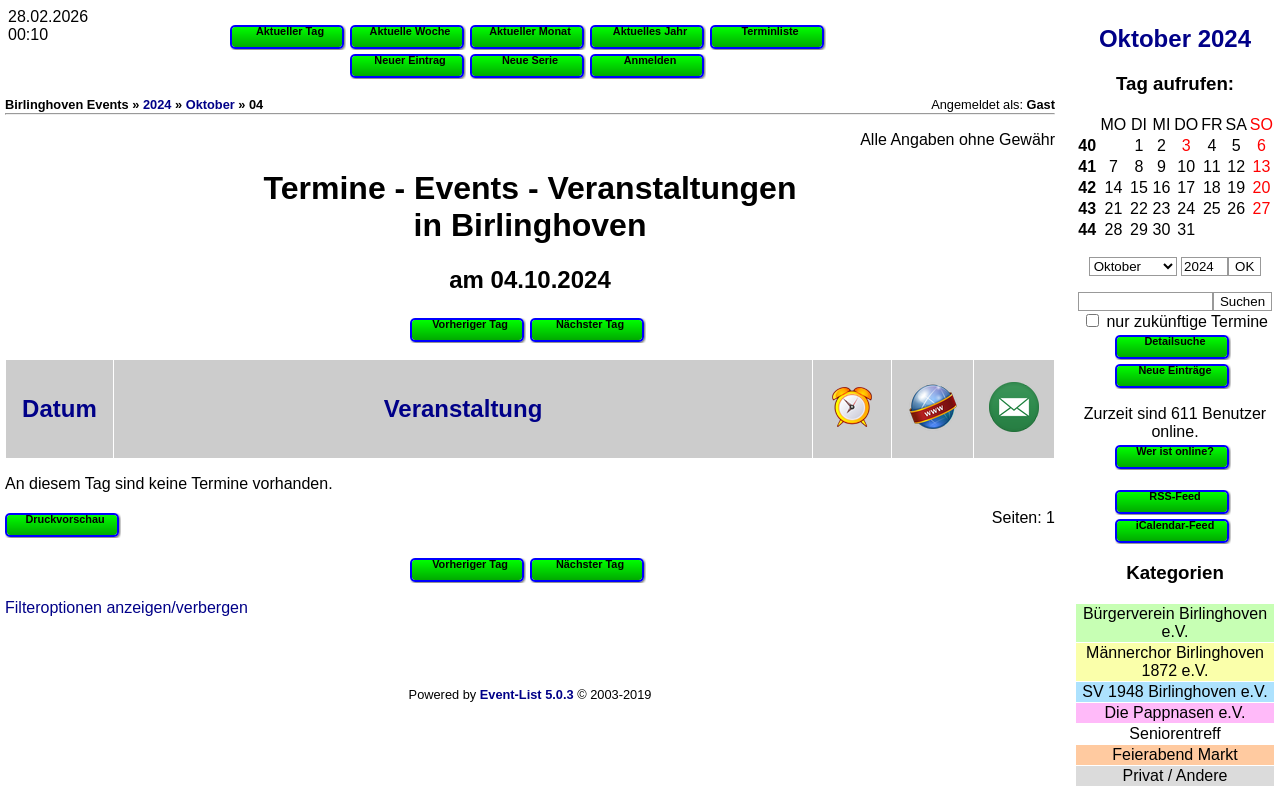 Image resolution: width=1280 pixels, height=787 pixels. Describe the element at coordinates (1186, 208) in the screenshot. I see `24` at that location.